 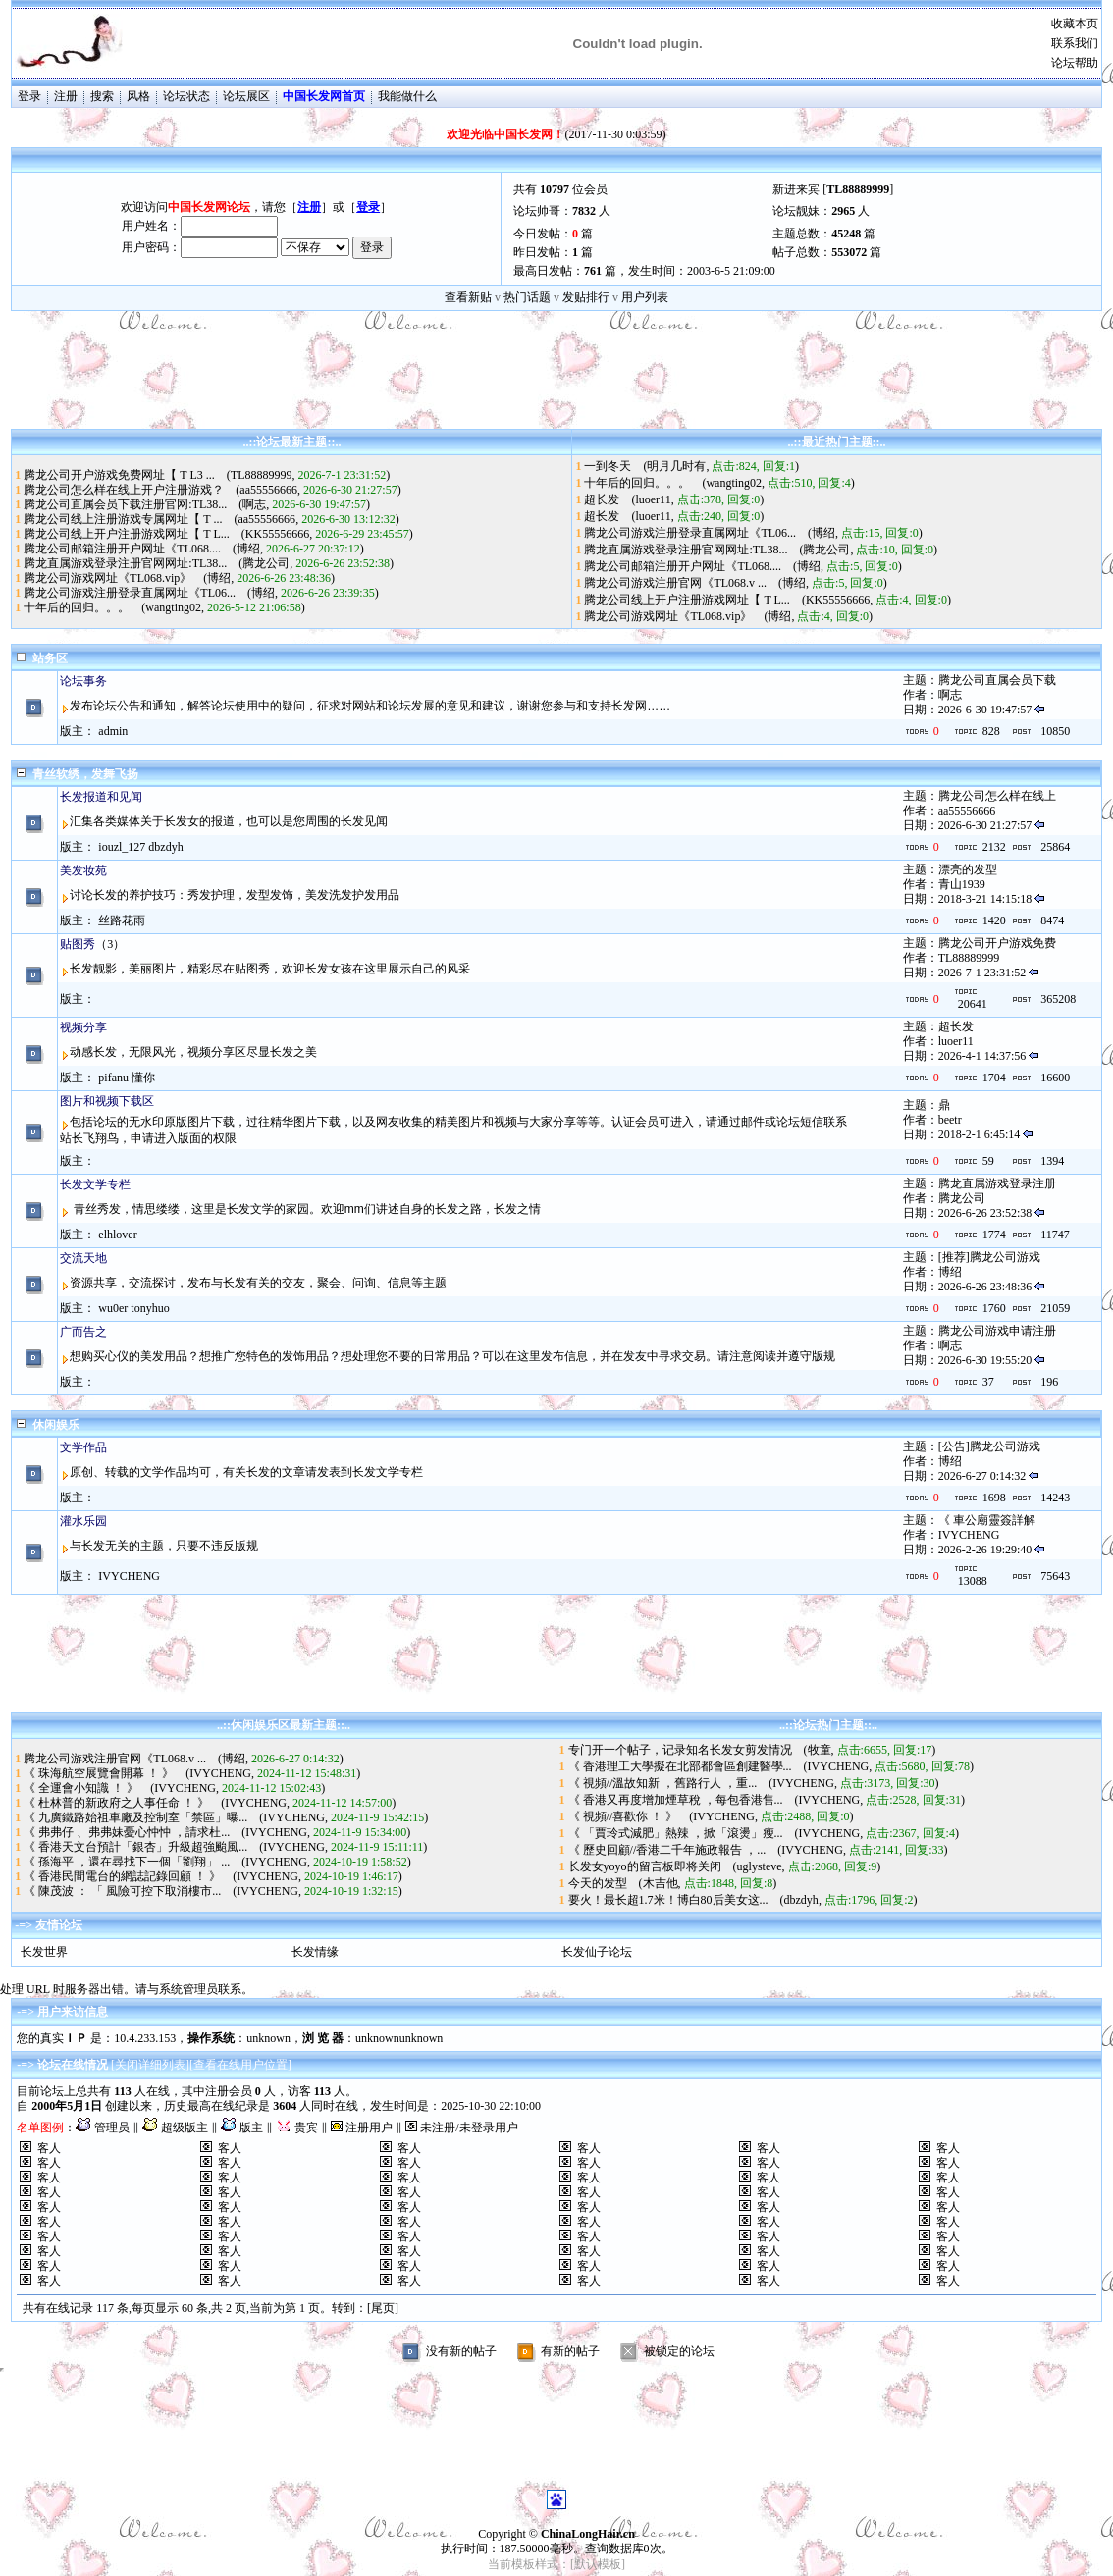 I want to click on 查看新贴, so click(x=468, y=297).